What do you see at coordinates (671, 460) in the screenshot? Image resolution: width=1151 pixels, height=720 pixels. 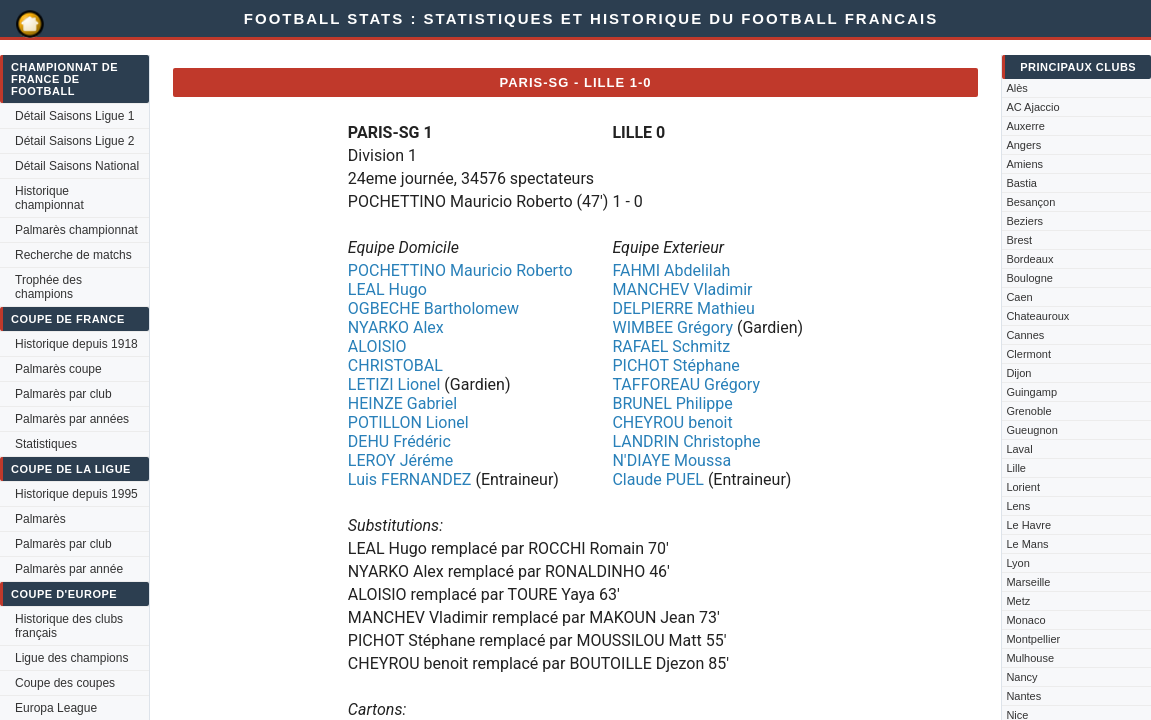 I see `N'DIAYE Moussa` at bounding box center [671, 460].